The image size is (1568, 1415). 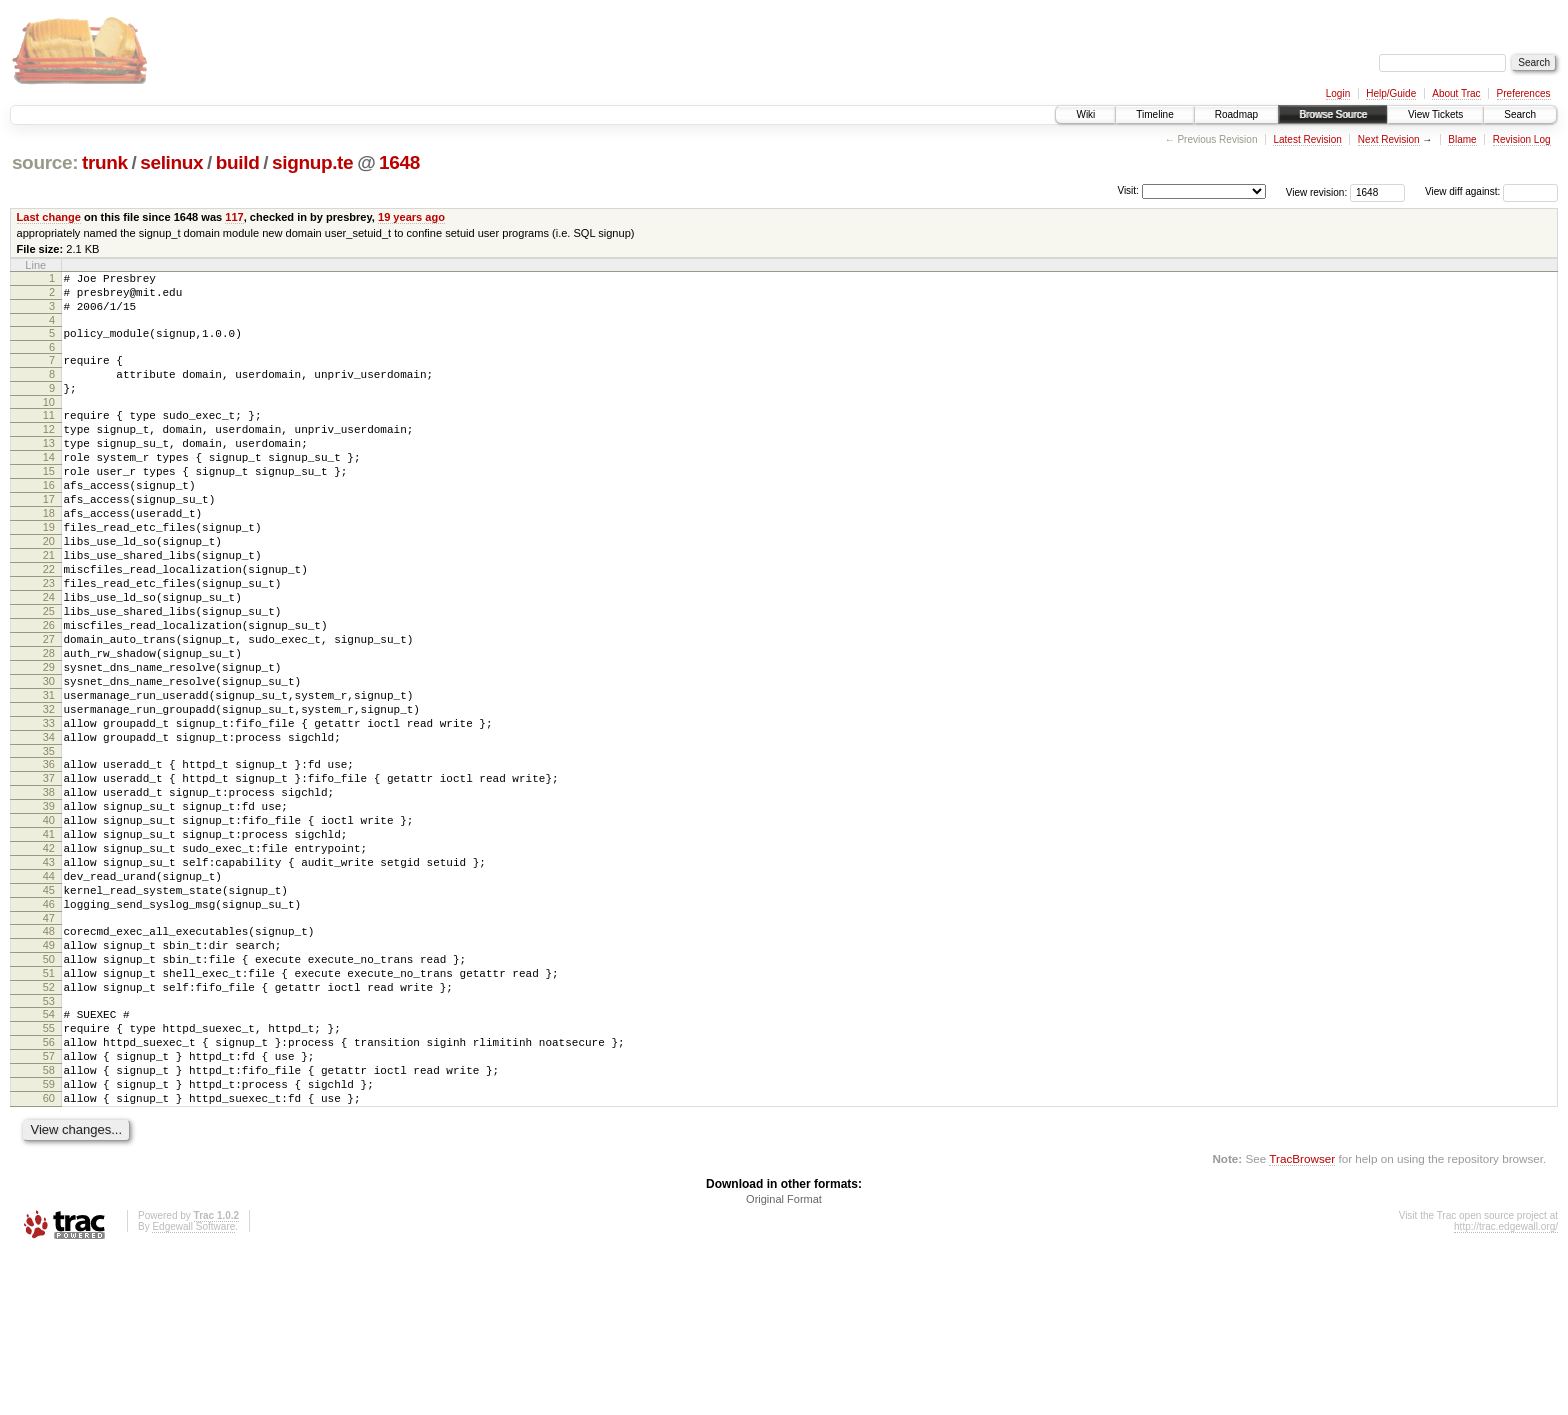 What do you see at coordinates (49, 1142) in the screenshot?
I see `53` at bounding box center [49, 1142].